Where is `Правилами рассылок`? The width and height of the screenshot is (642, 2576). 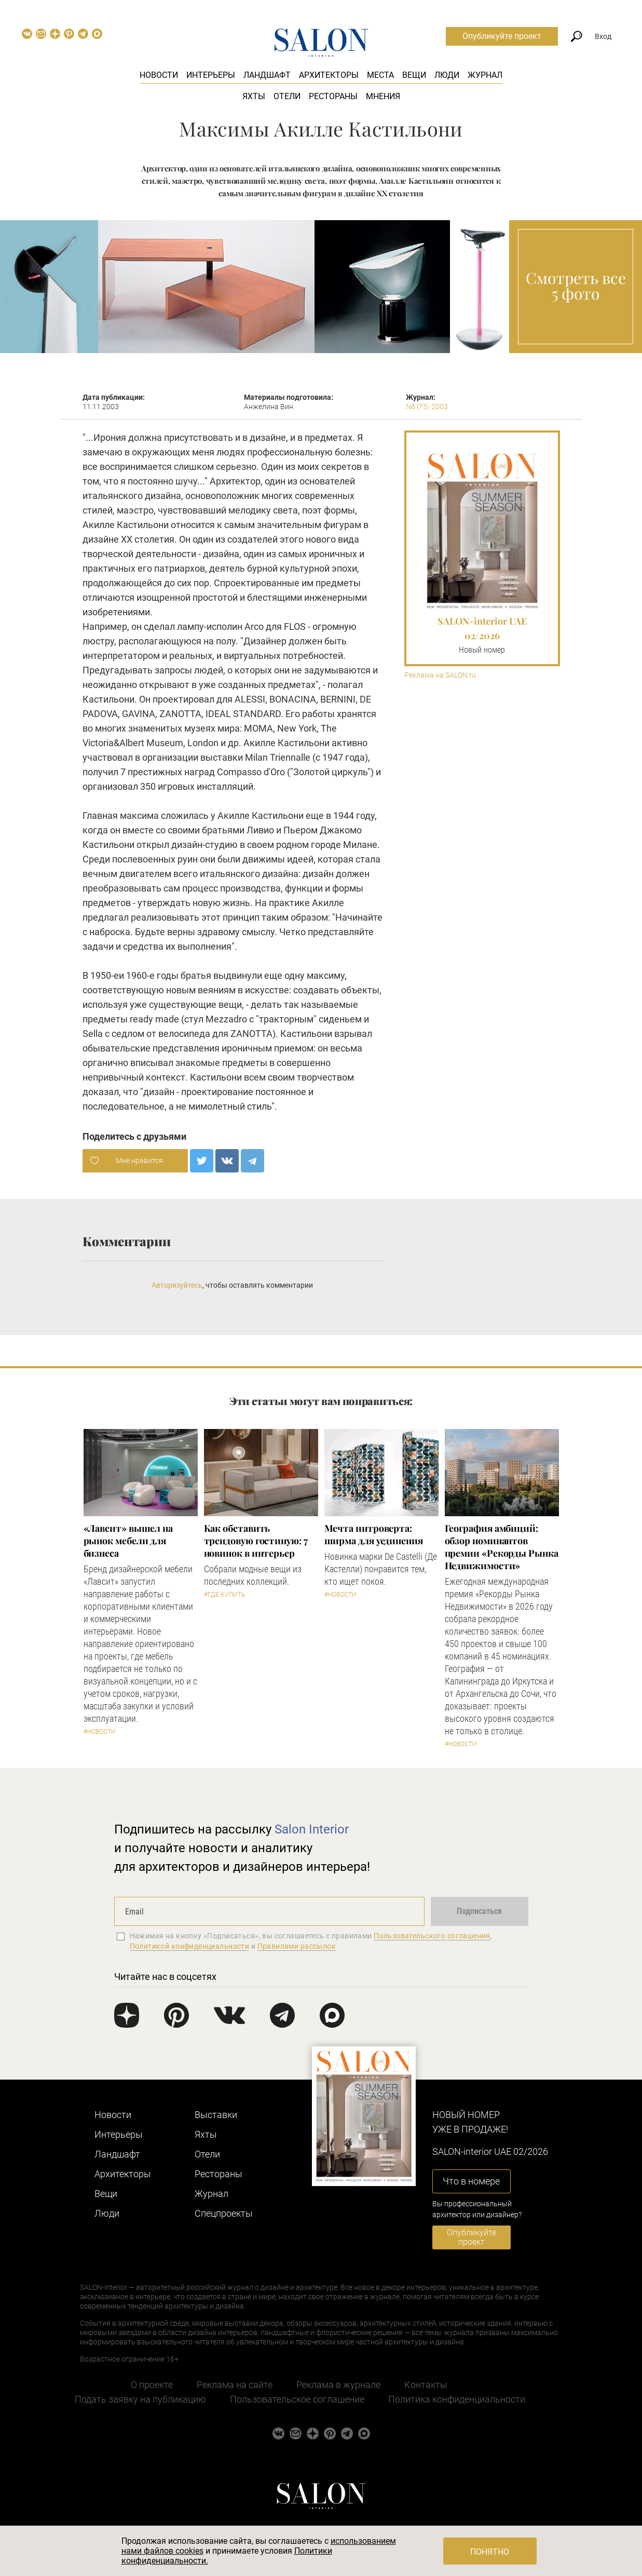 Правилами рассылок is located at coordinates (296, 1946).